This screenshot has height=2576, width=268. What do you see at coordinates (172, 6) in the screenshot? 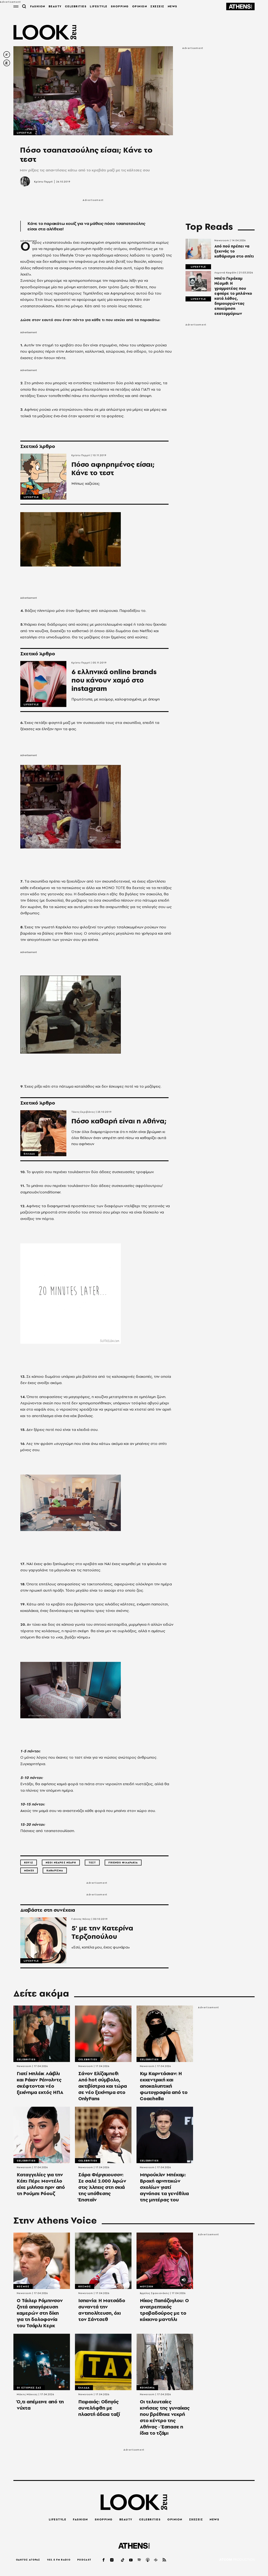
I see `NEWS` at bounding box center [172, 6].